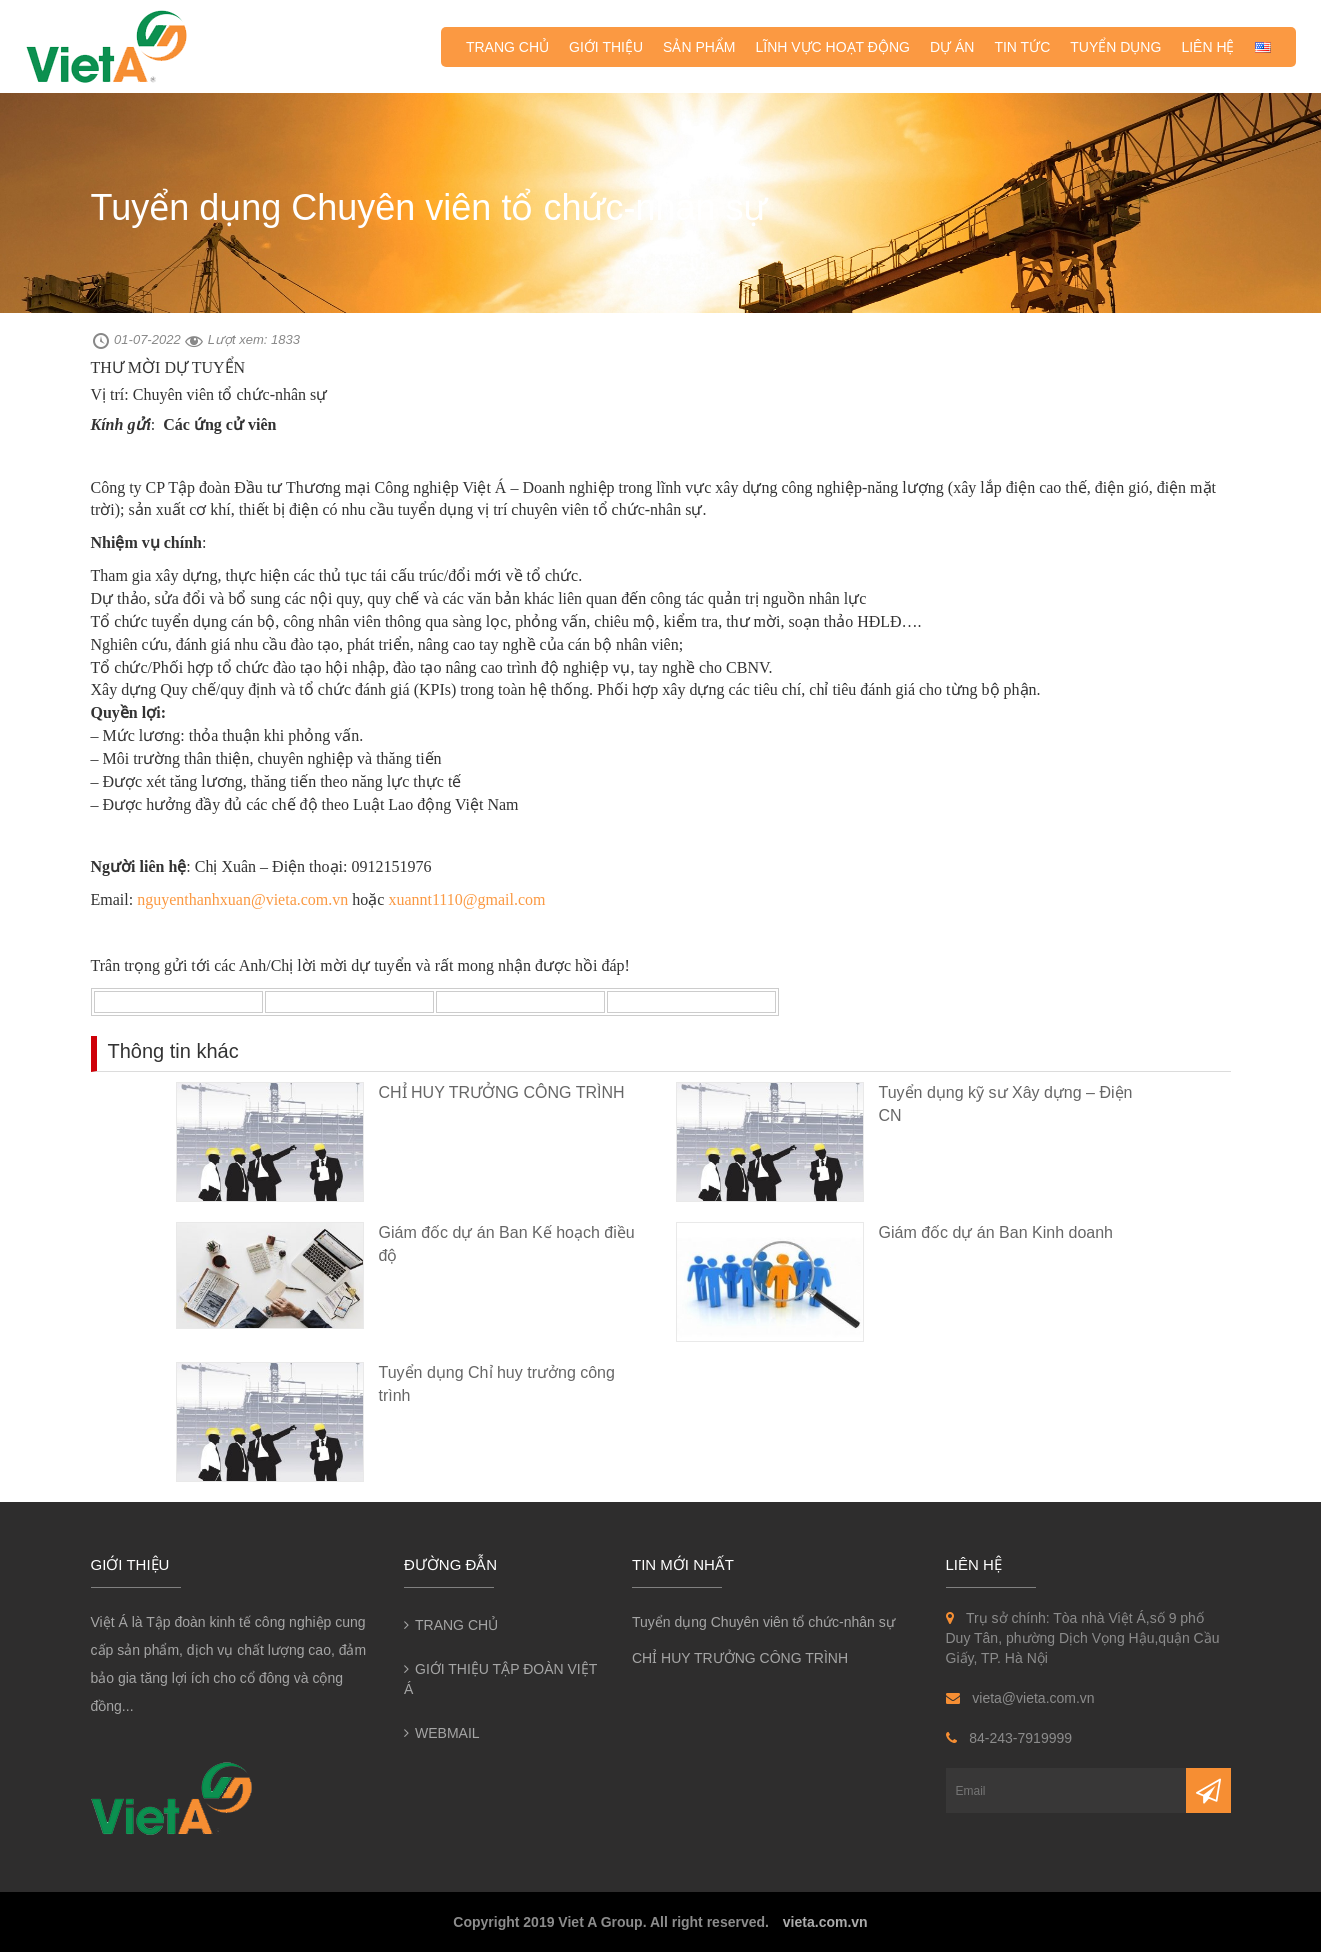  What do you see at coordinates (1006, 1104) in the screenshot?
I see `Tuyển dụng kỹ sư Xây dựng – Điện CN` at bounding box center [1006, 1104].